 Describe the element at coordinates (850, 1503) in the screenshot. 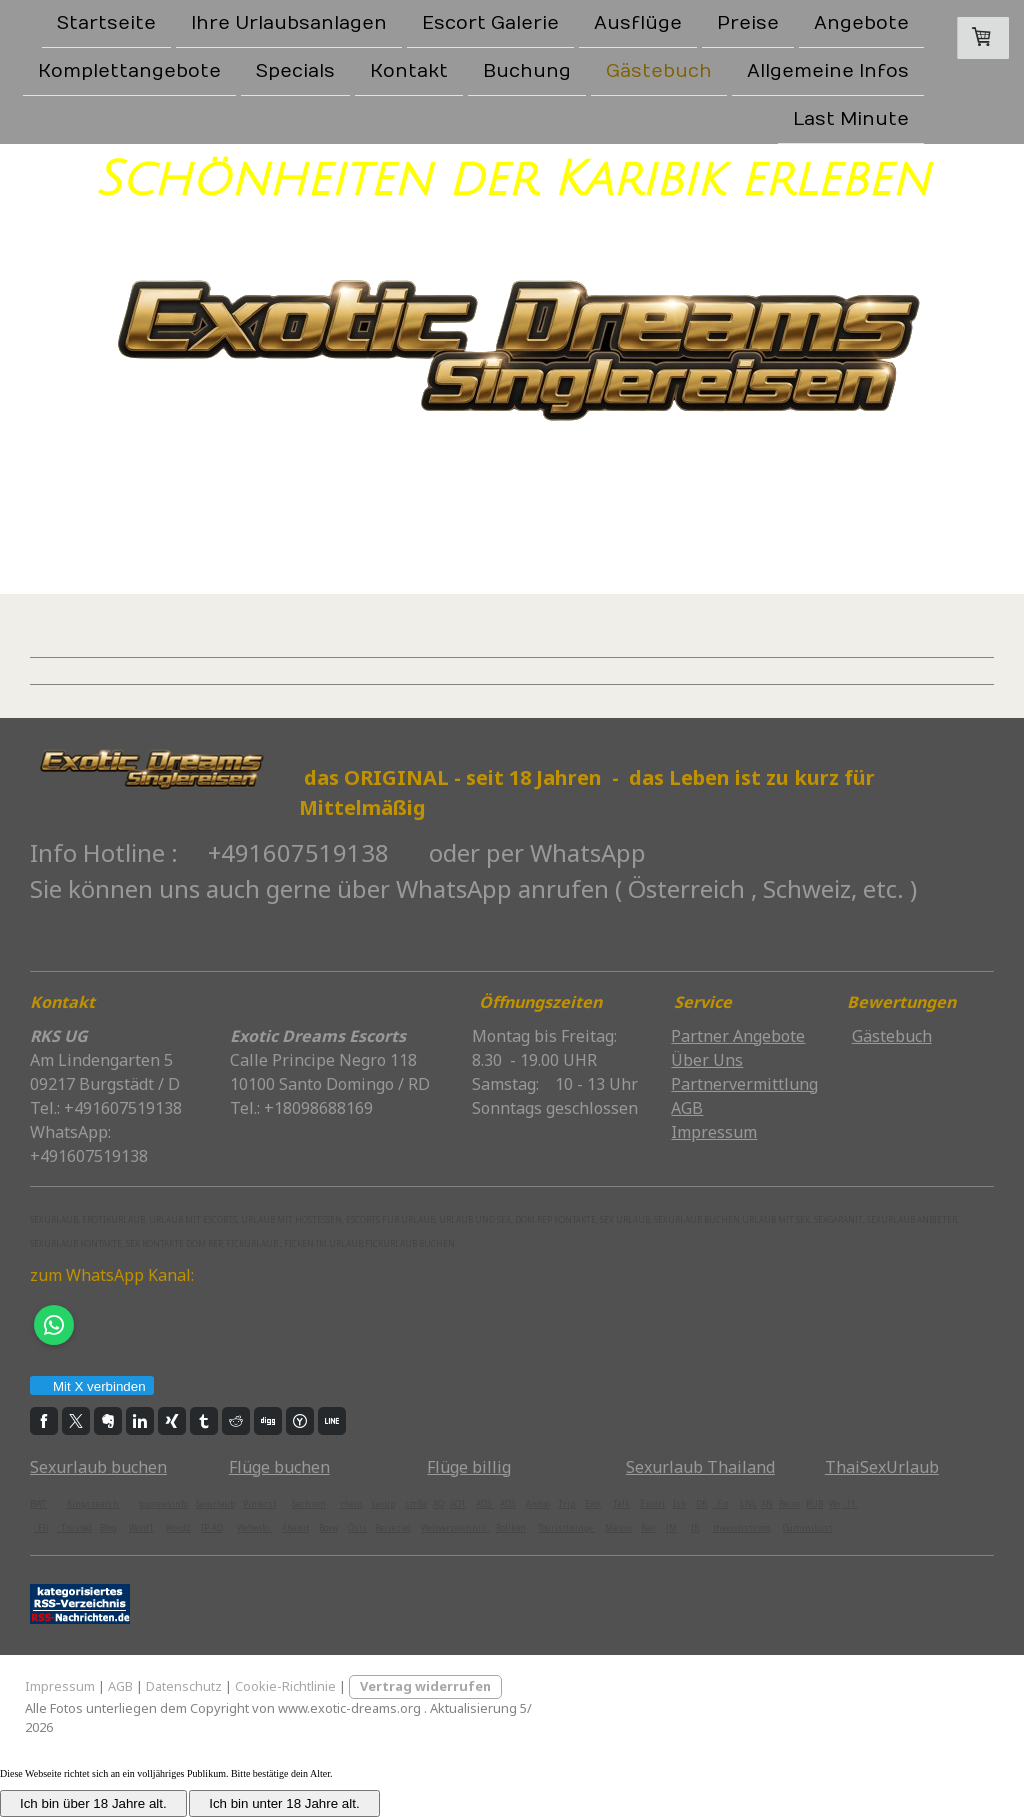

I see `11` at that location.